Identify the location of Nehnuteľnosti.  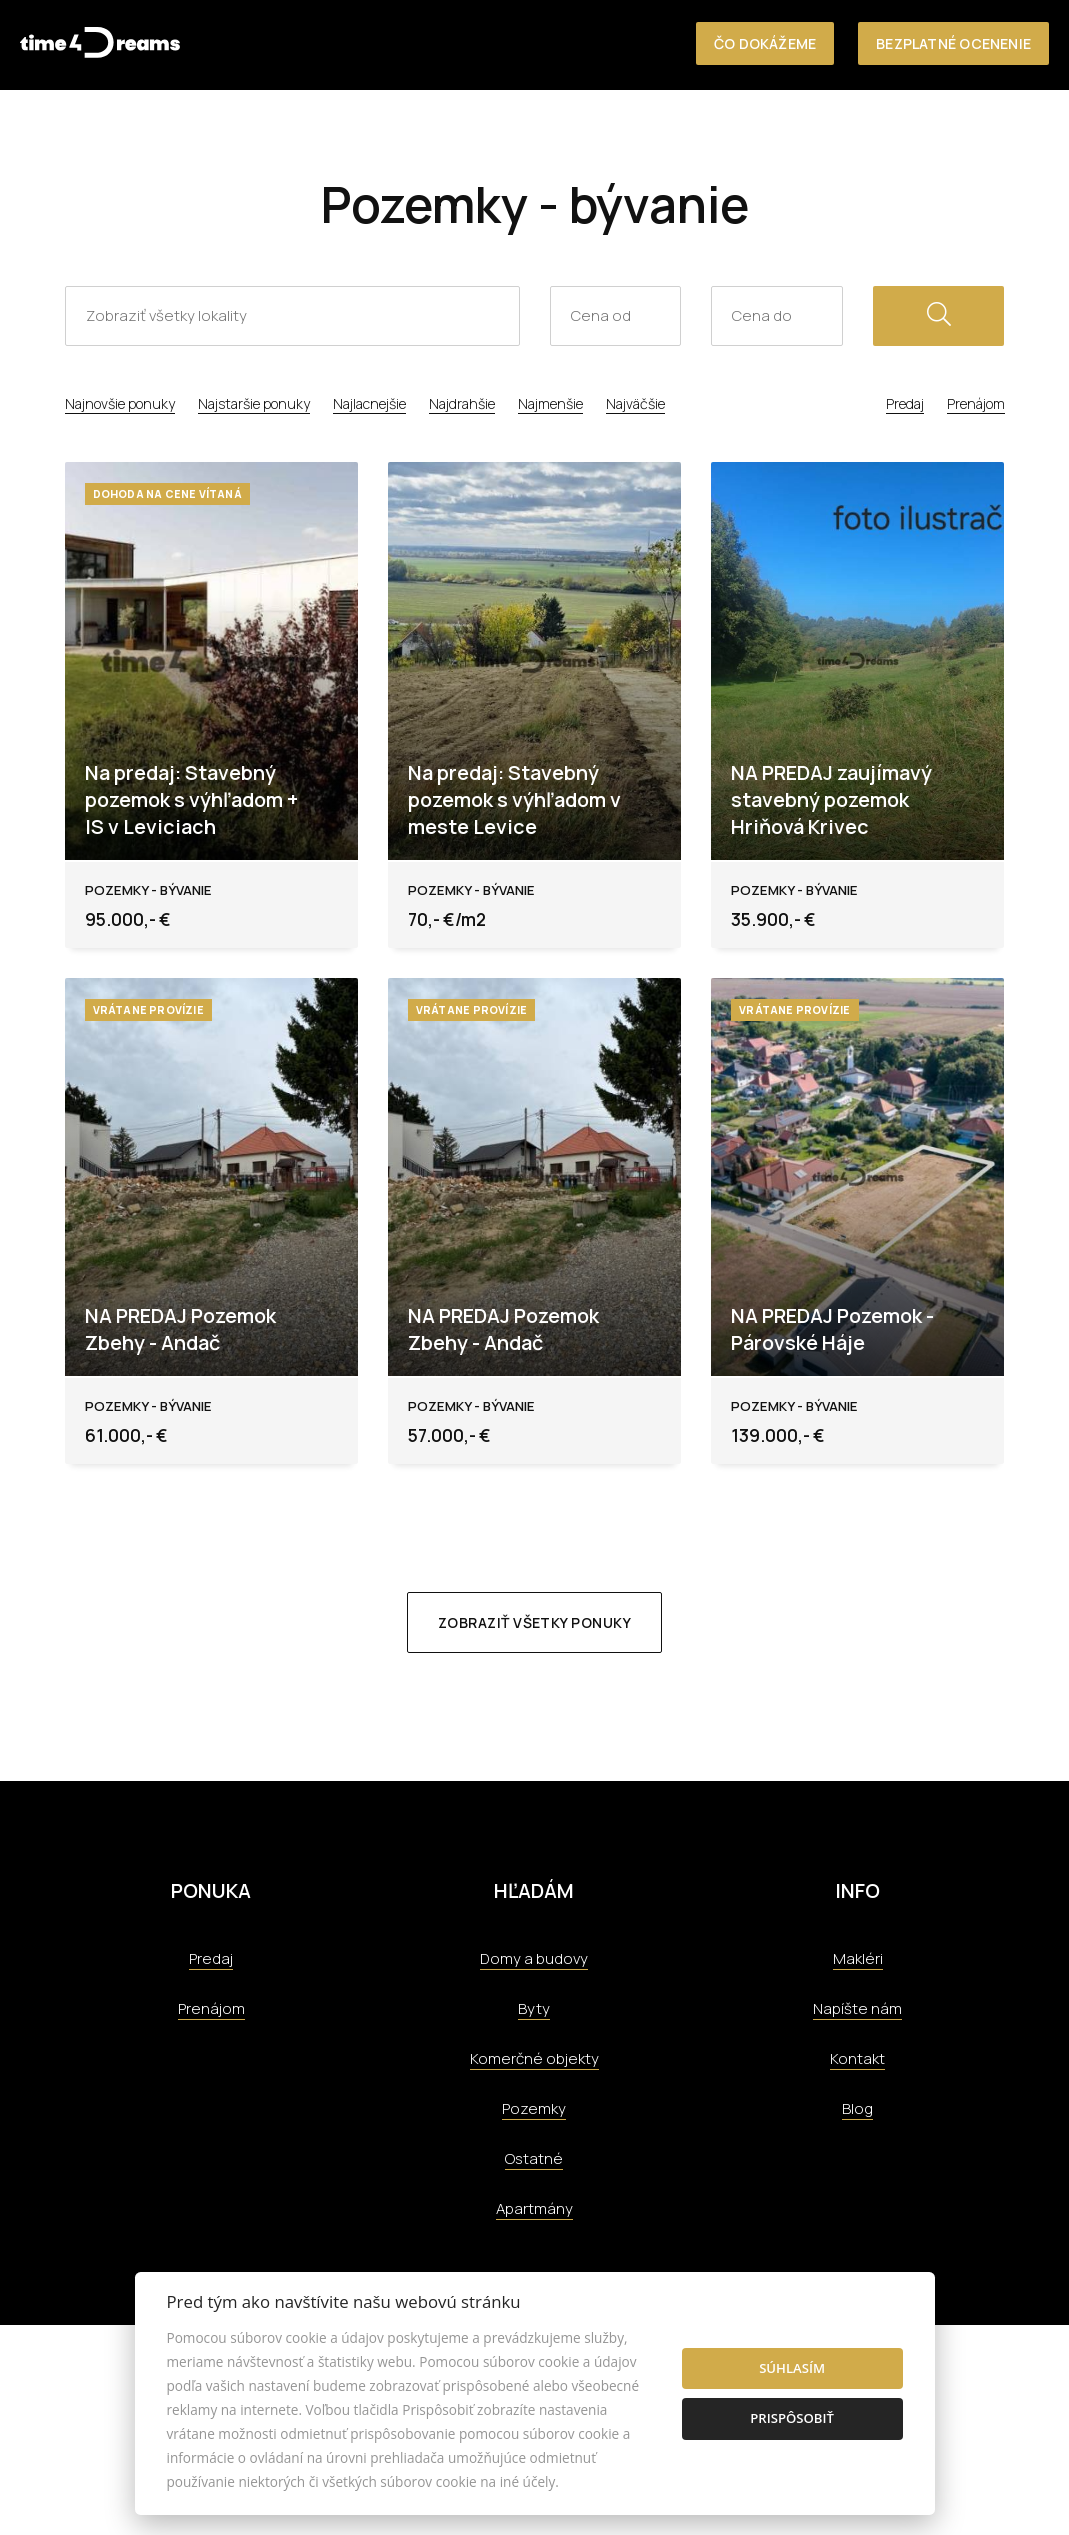
(524, 131).